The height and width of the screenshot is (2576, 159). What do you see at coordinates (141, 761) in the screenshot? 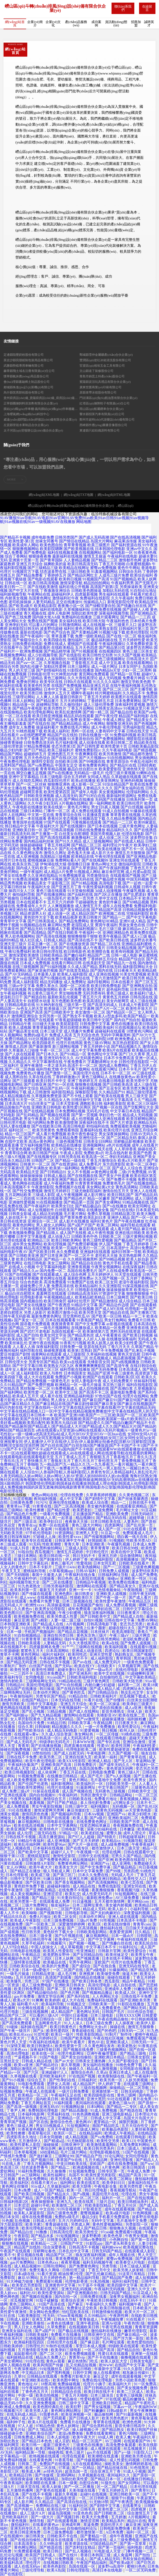
I see `午夜乱伦福利` at bounding box center [141, 761].